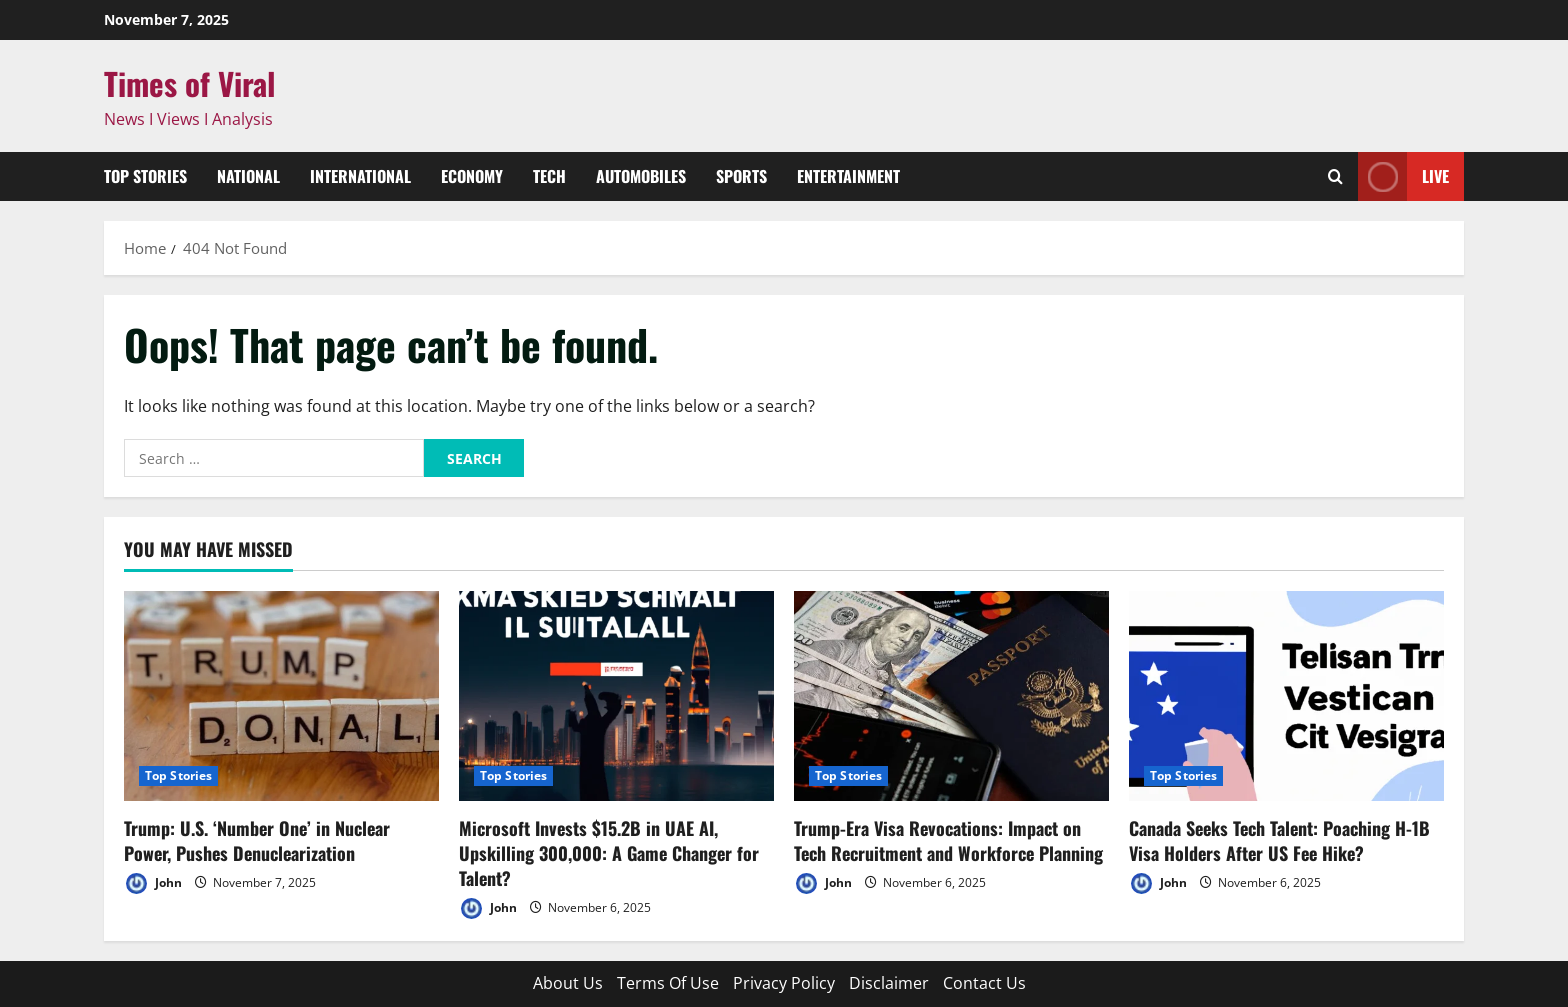 Image resolution: width=1568 pixels, height=1007 pixels. What do you see at coordinates (668, 983) in the screenshot?
I see `Terms Of Use` at bounding box center [668, 983].